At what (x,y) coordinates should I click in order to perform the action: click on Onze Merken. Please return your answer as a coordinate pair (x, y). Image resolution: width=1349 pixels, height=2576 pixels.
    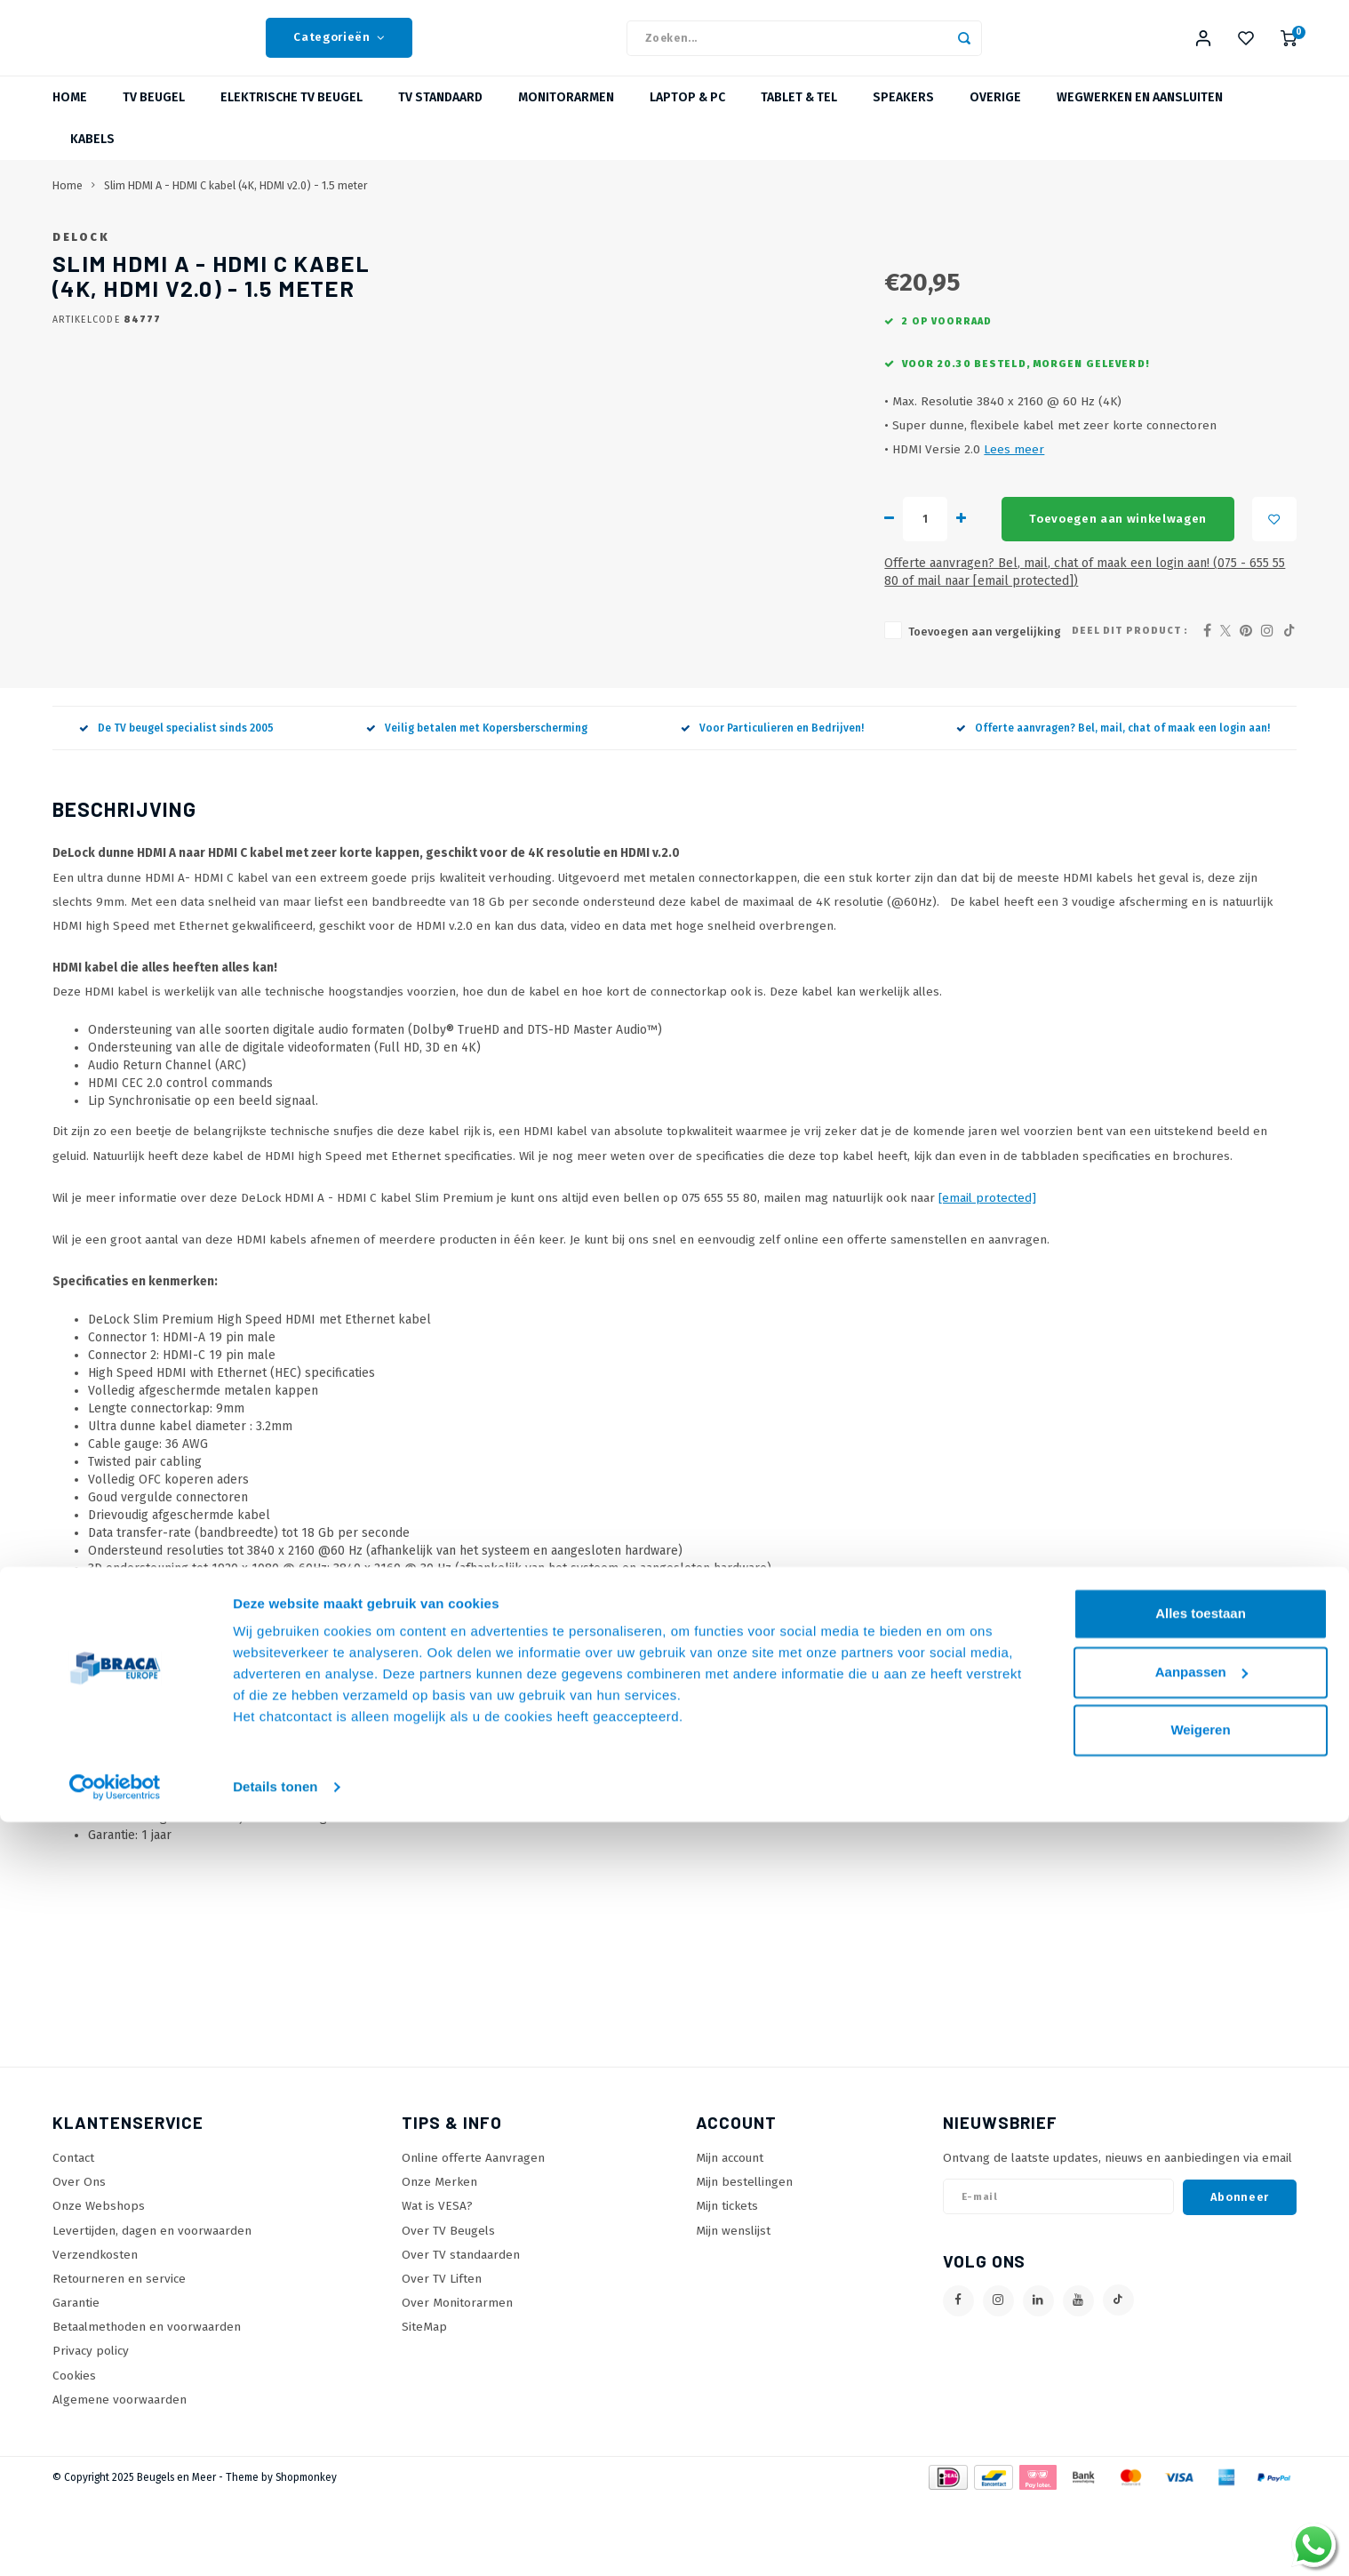
    Looking at the image, I should click on (439, 2259).